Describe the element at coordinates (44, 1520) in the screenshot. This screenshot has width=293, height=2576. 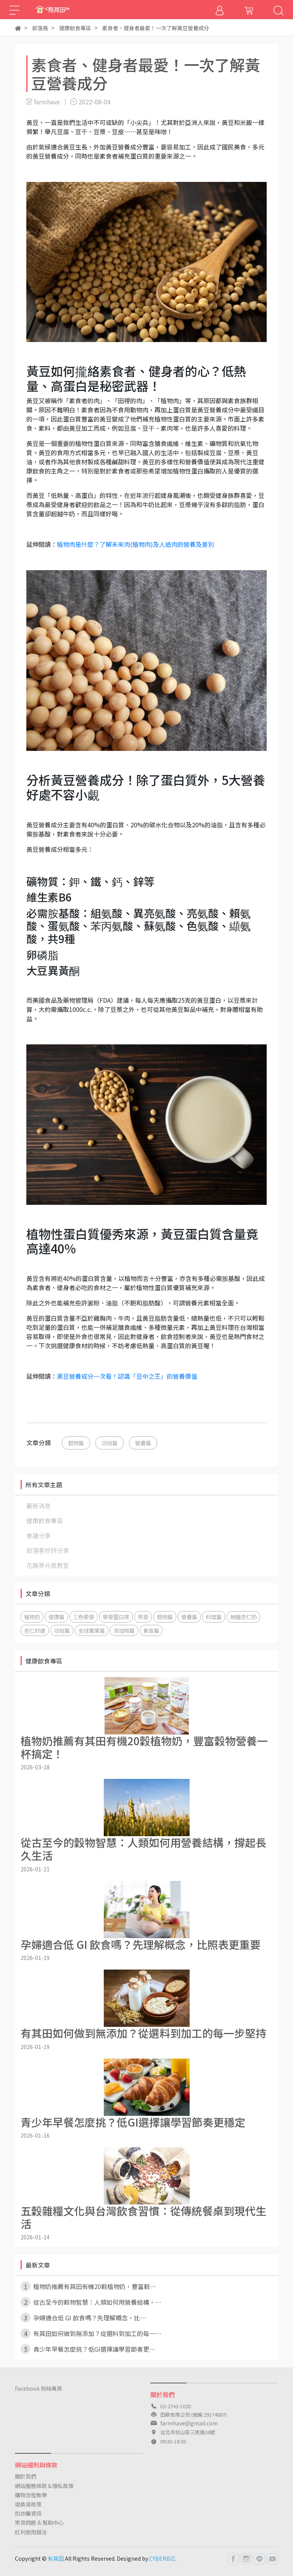
I see `健康飲食專區` at that location.